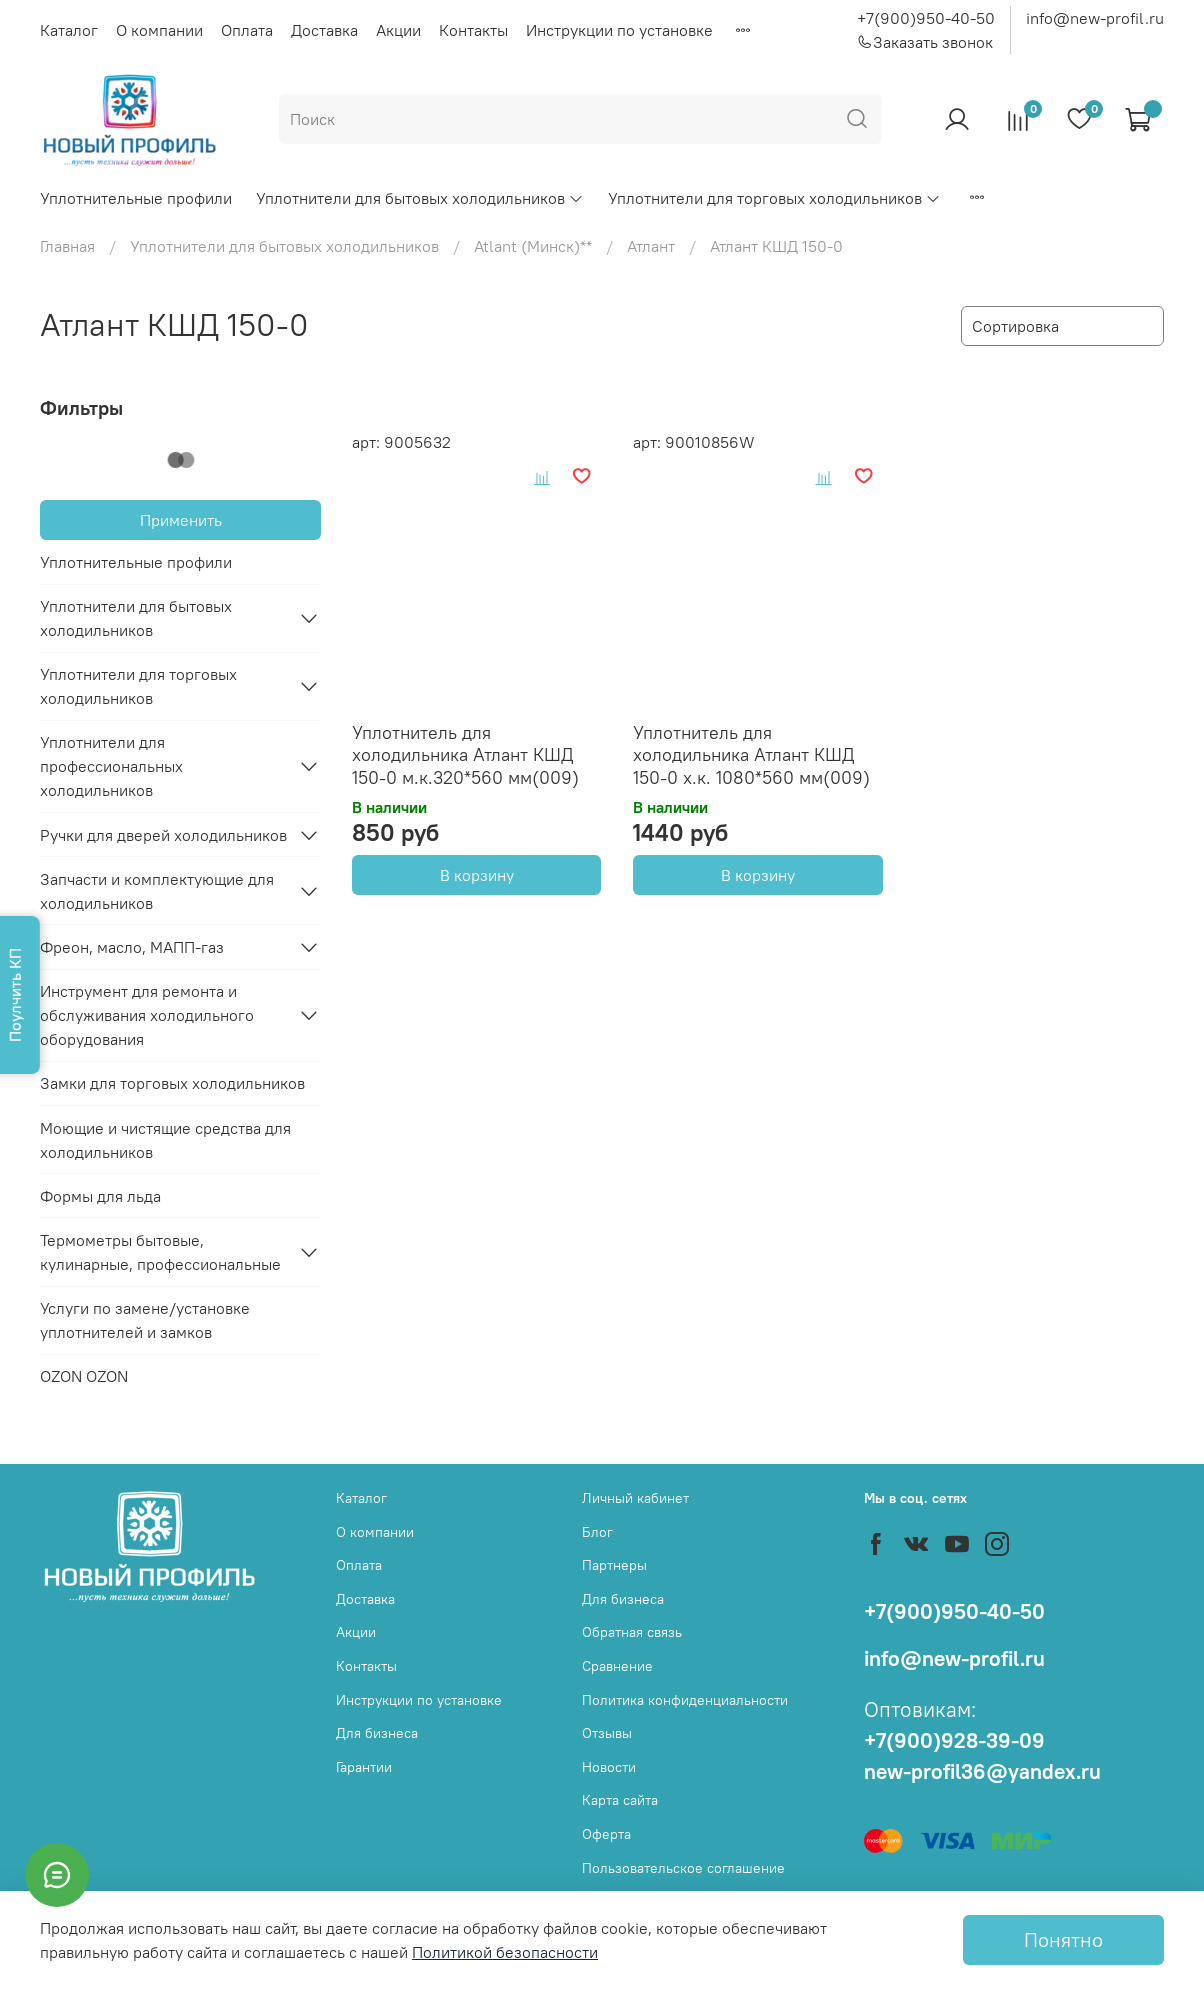 The image size is (1204, 1989). What do you see at coordinates (607, 1733) in the screenshot?
I see `Отзывы` at bounding box center [607, 1733].